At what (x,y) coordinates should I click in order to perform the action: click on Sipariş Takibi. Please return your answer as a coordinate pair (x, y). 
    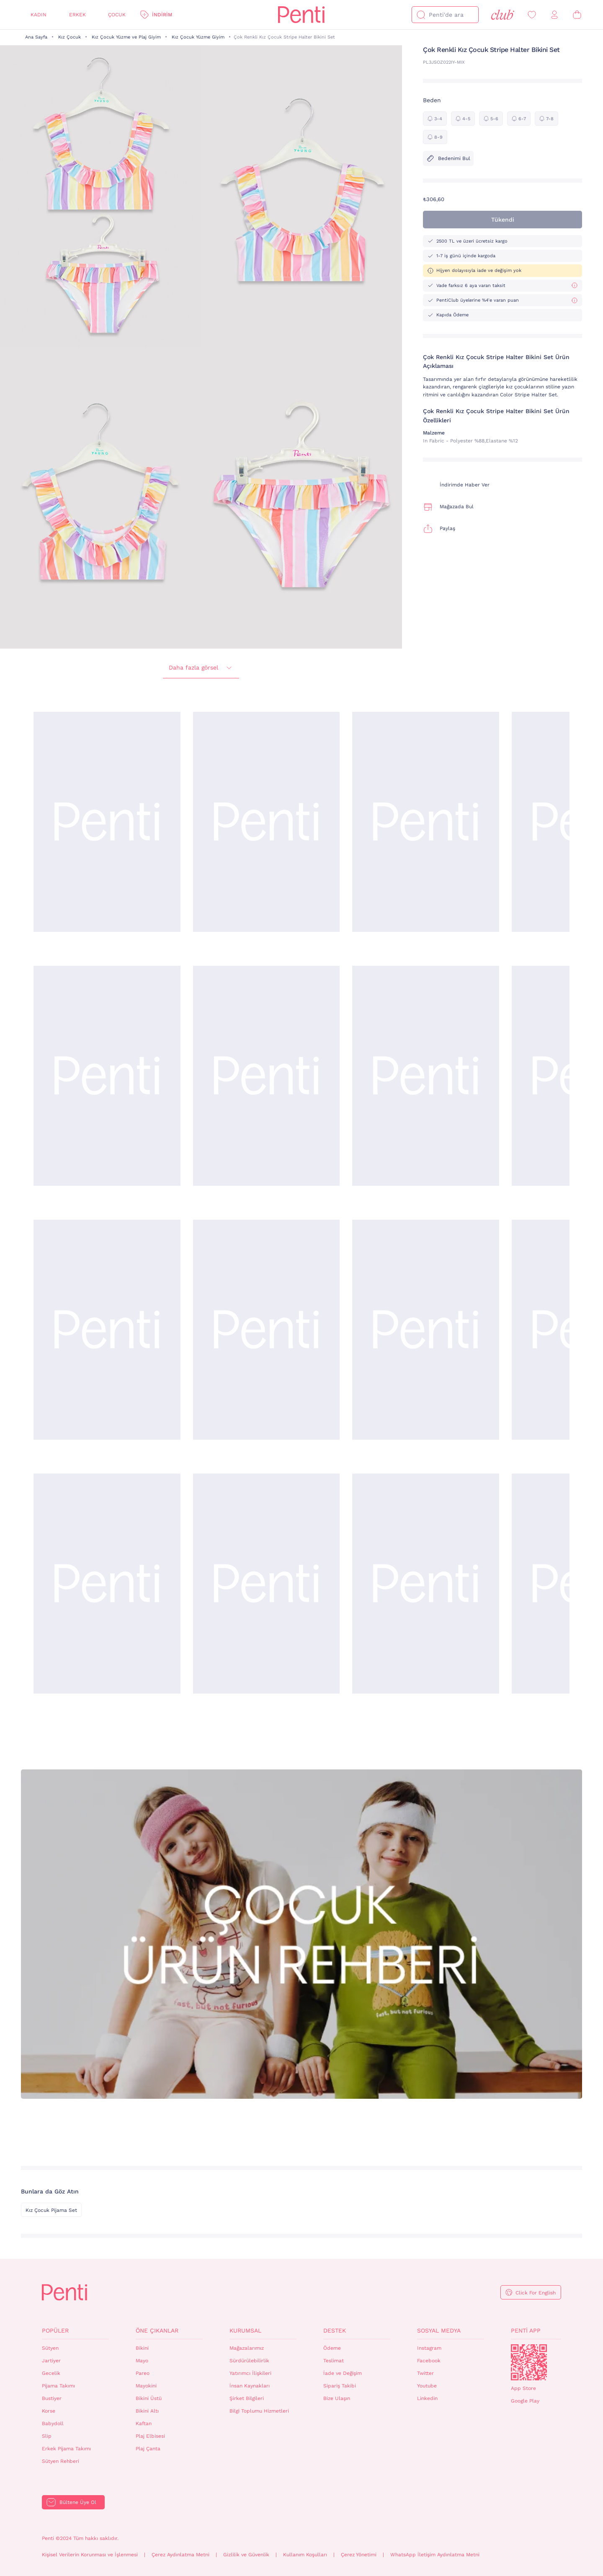
    Looking at the image, I should click on (339, 2386).